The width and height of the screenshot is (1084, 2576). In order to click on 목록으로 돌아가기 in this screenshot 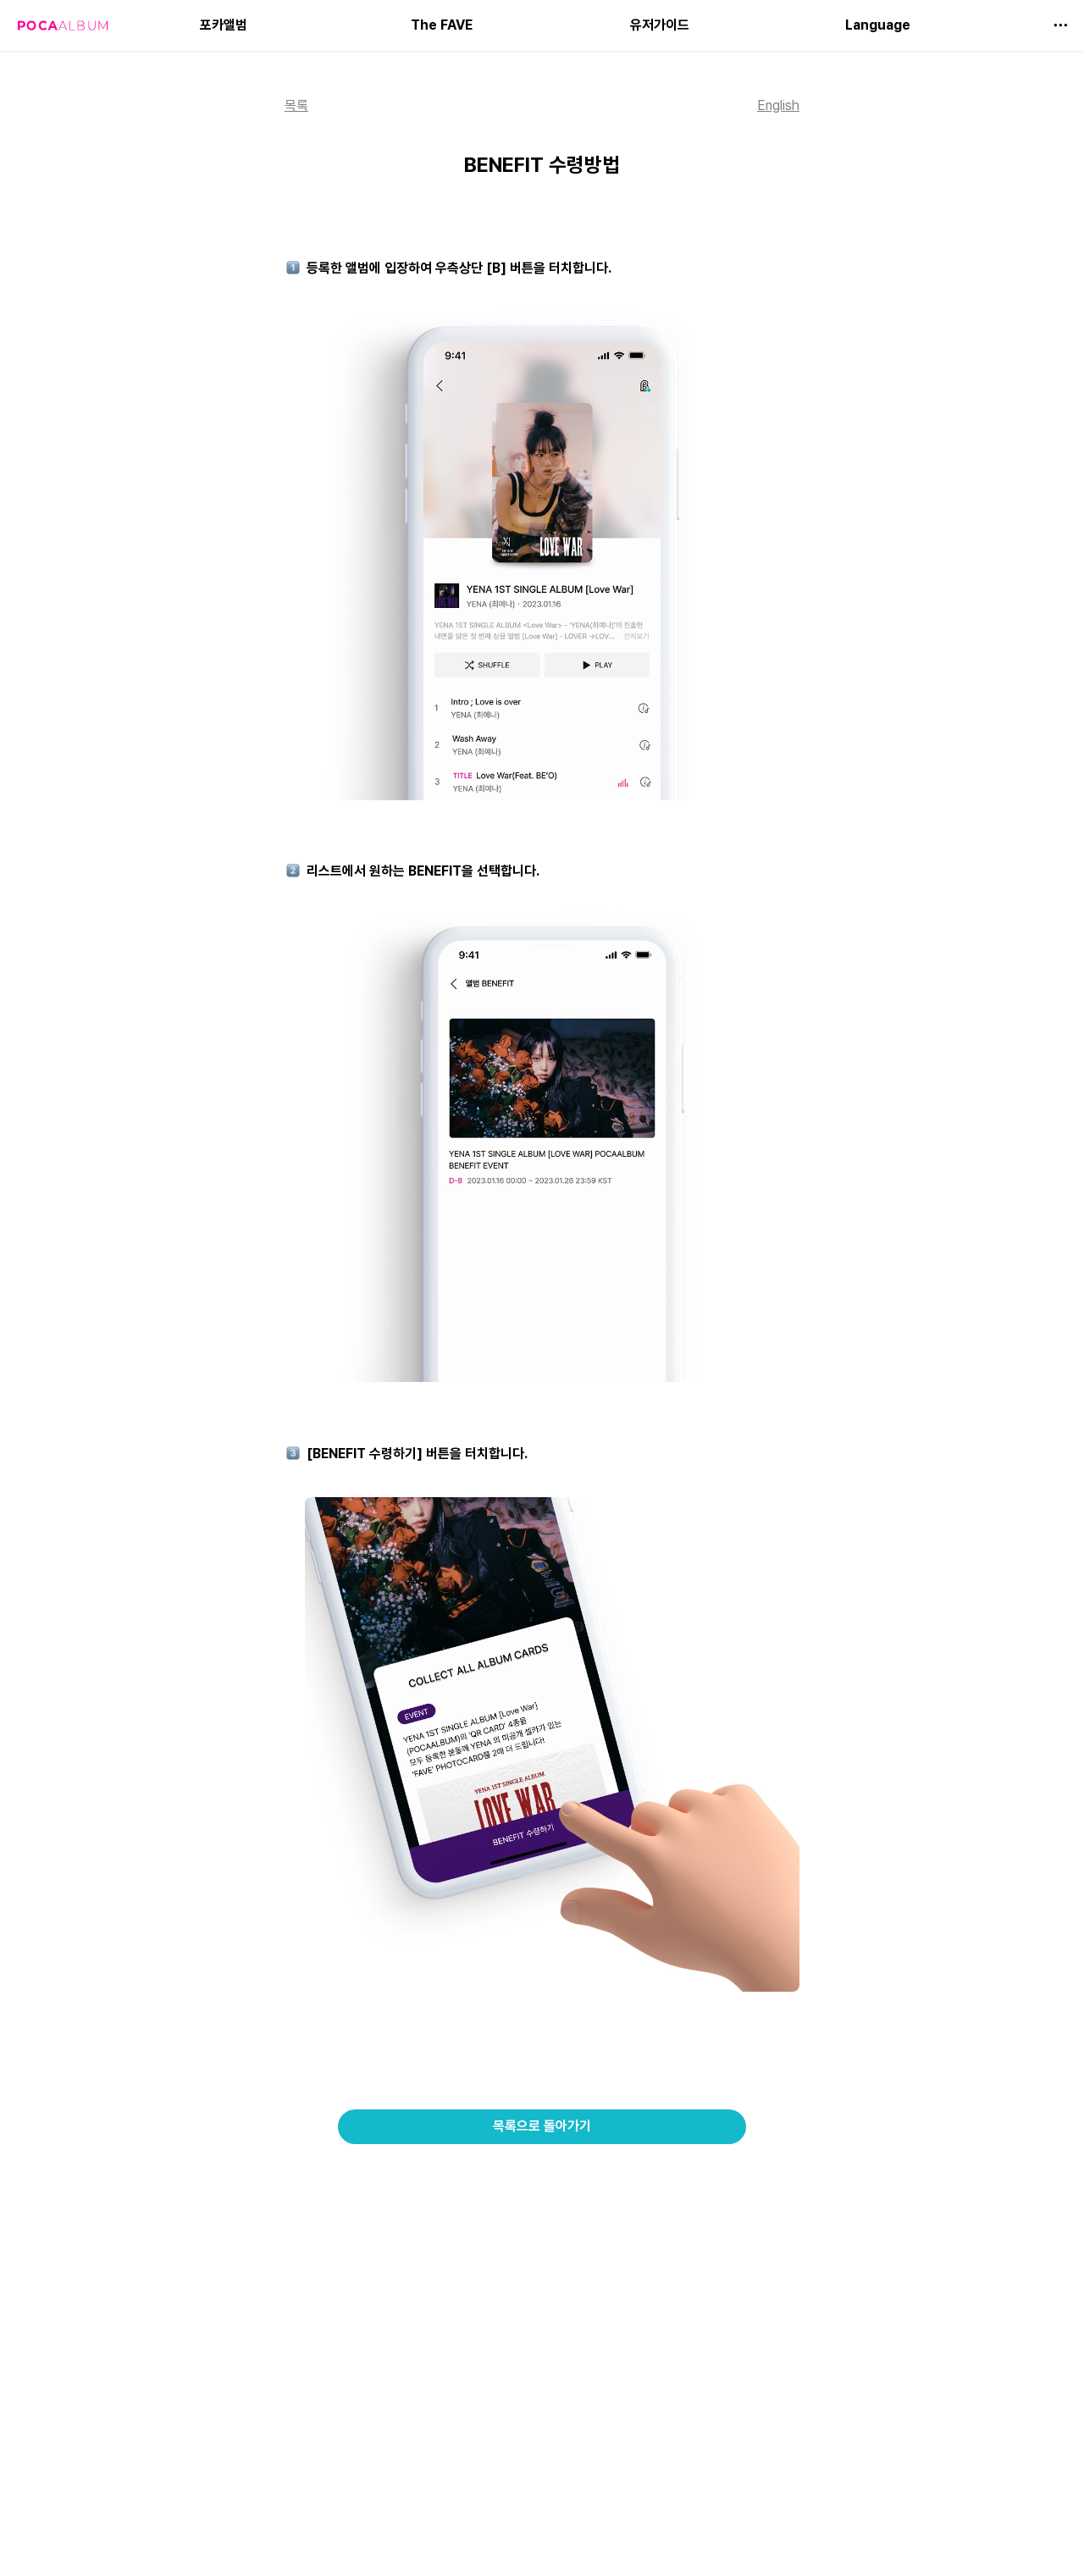, I will do `click(542, 2126)`.